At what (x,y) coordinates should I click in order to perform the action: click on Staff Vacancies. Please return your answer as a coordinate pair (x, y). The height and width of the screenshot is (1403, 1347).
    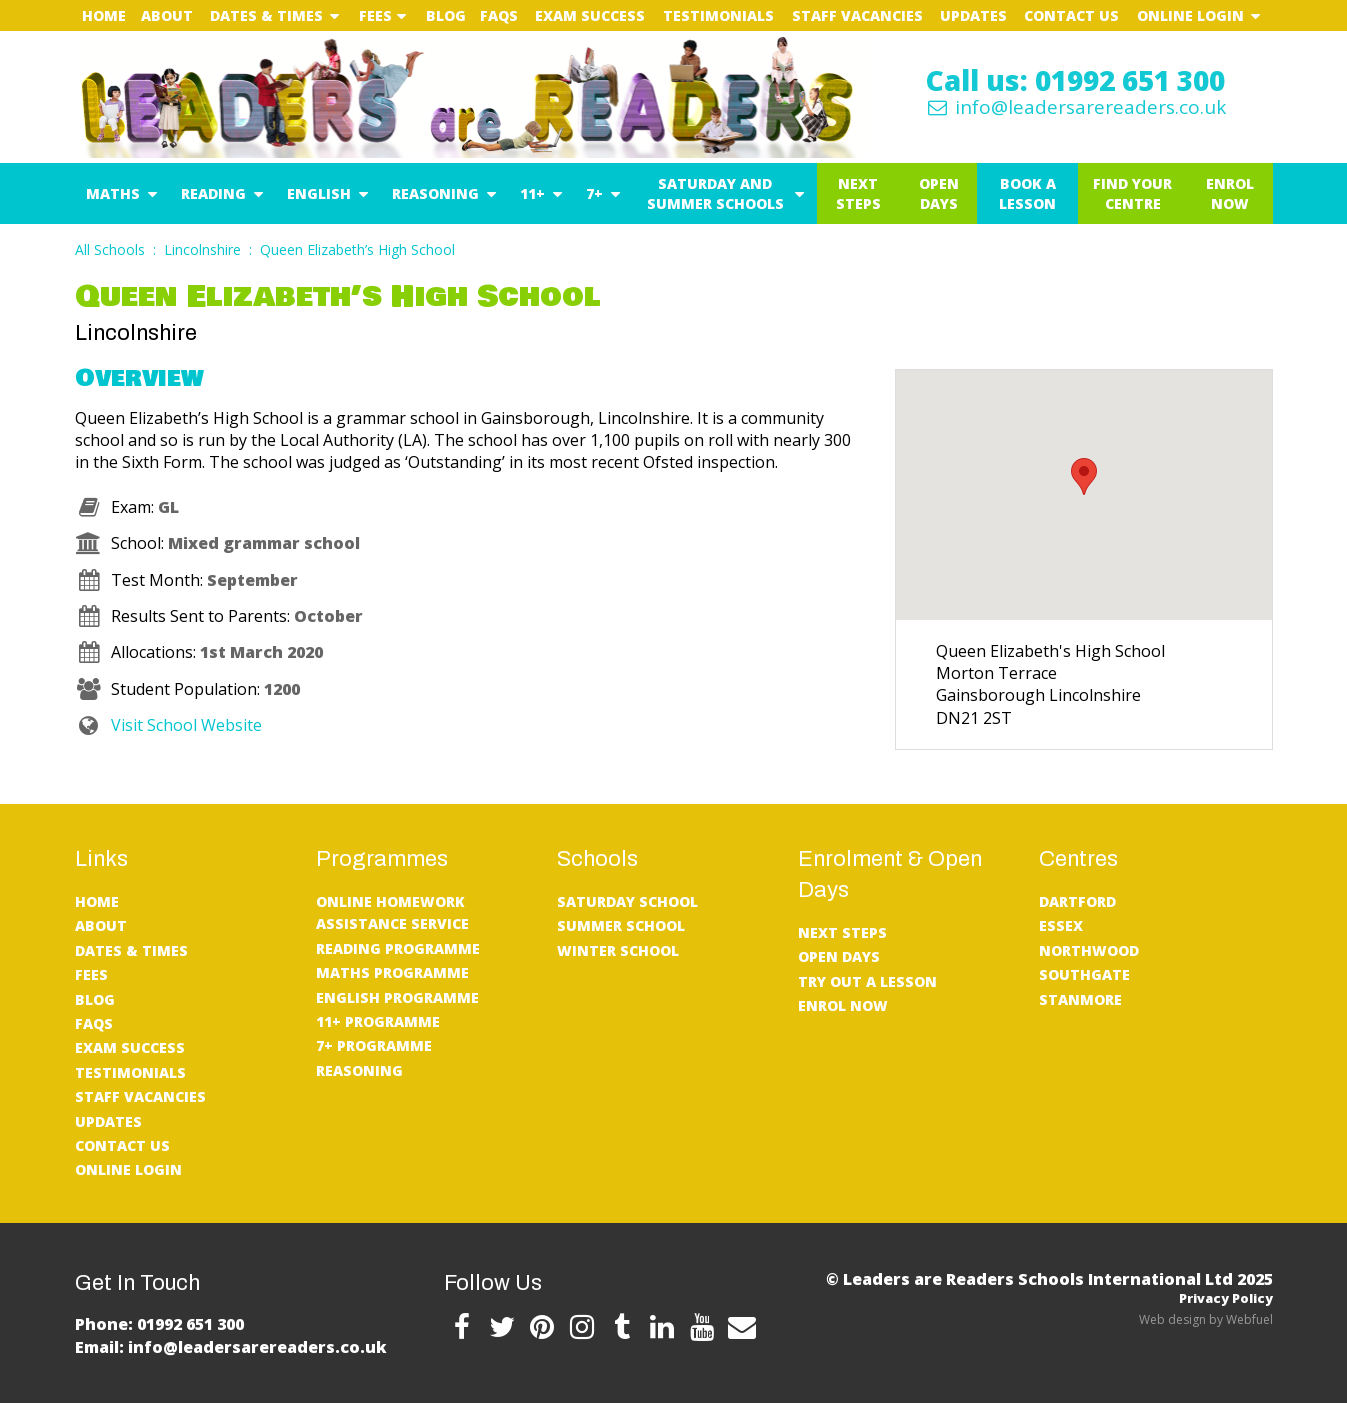
    Looking at the image, I should click on (857, 15).